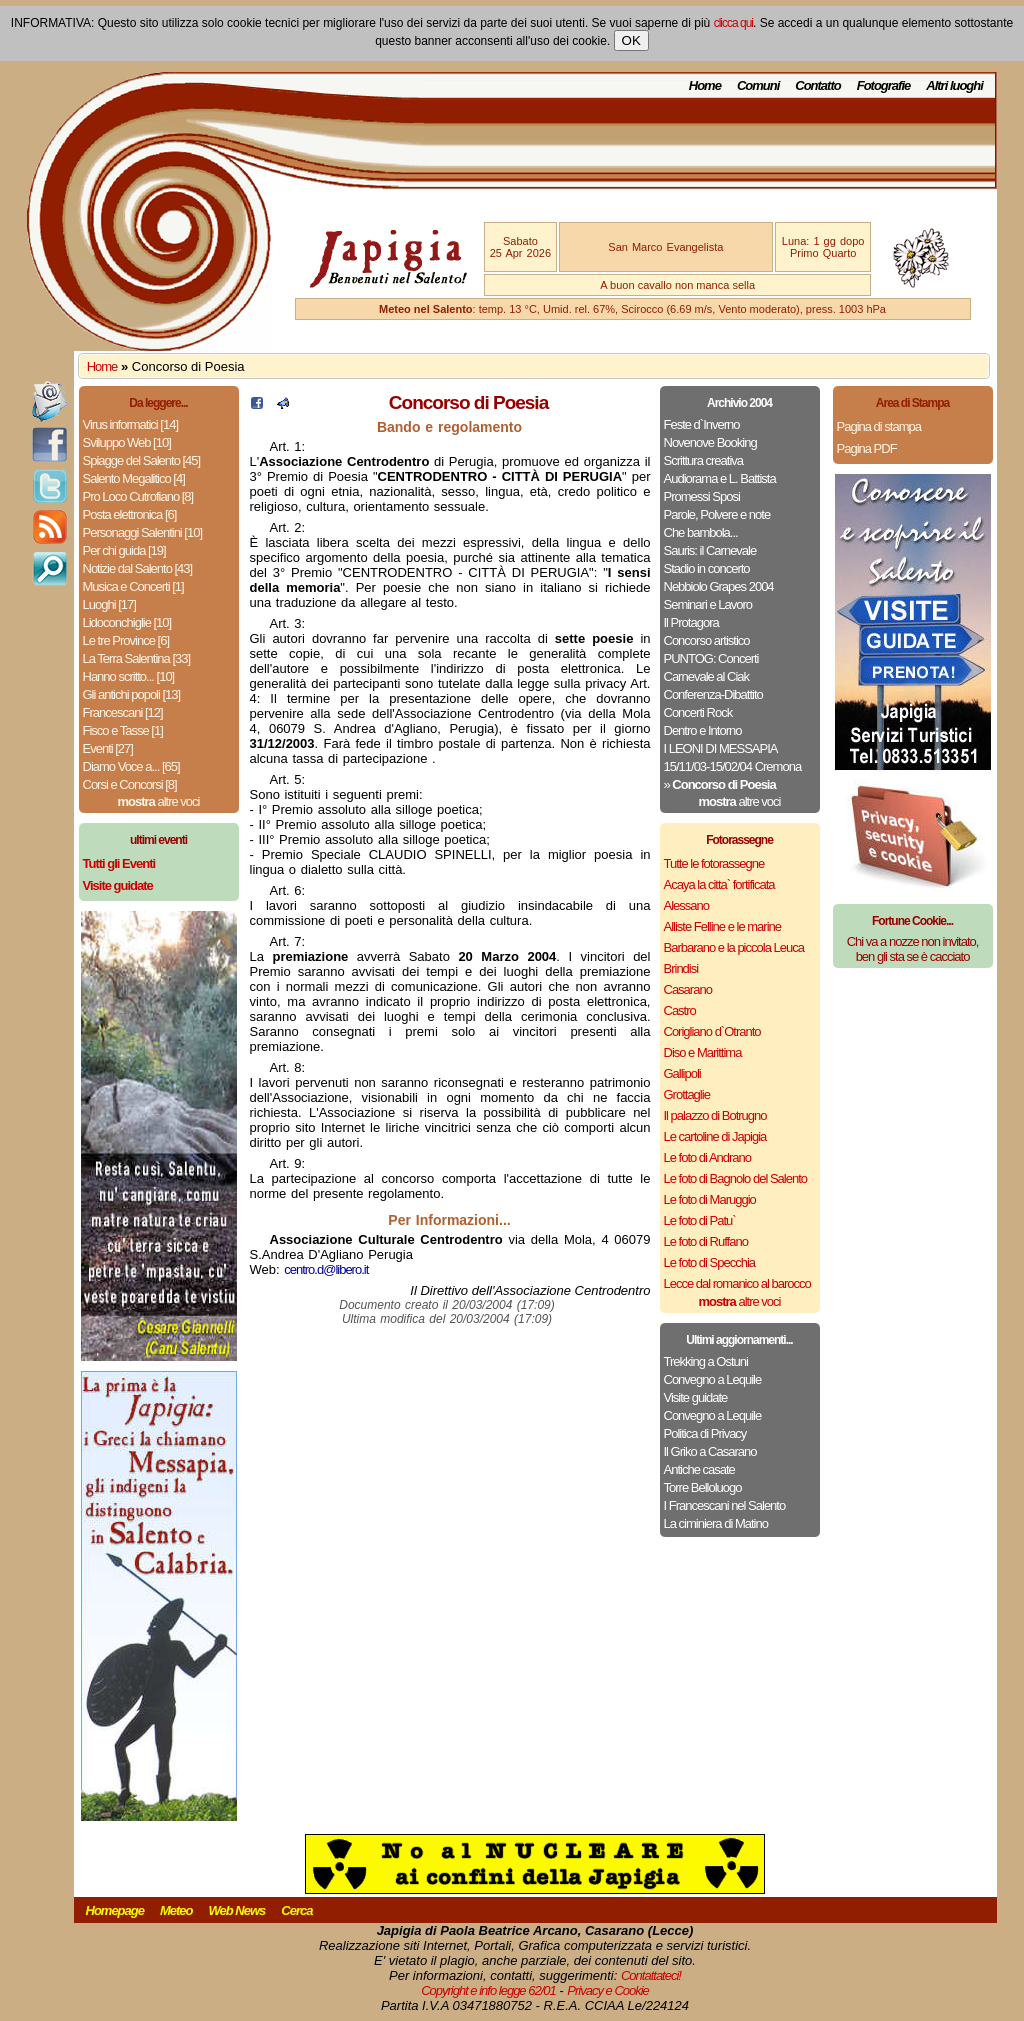 The image size is (1024, 2021). Describe the element at coordinates (687, 1094) in the screenshot. I see `Grottaglie` at that location.